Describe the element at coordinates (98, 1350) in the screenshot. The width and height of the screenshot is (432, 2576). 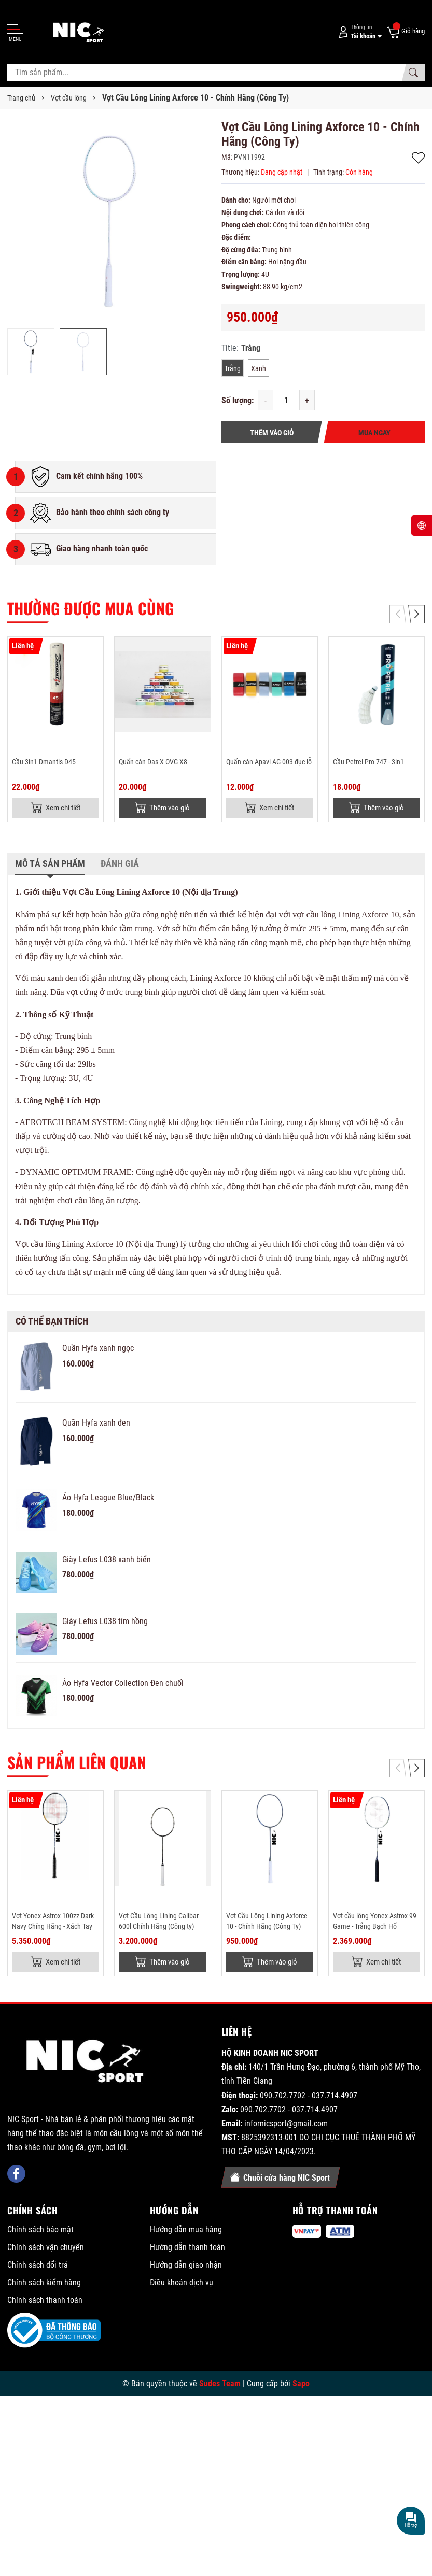
I see `Quần Hyfa xanh ngọc` at that location.